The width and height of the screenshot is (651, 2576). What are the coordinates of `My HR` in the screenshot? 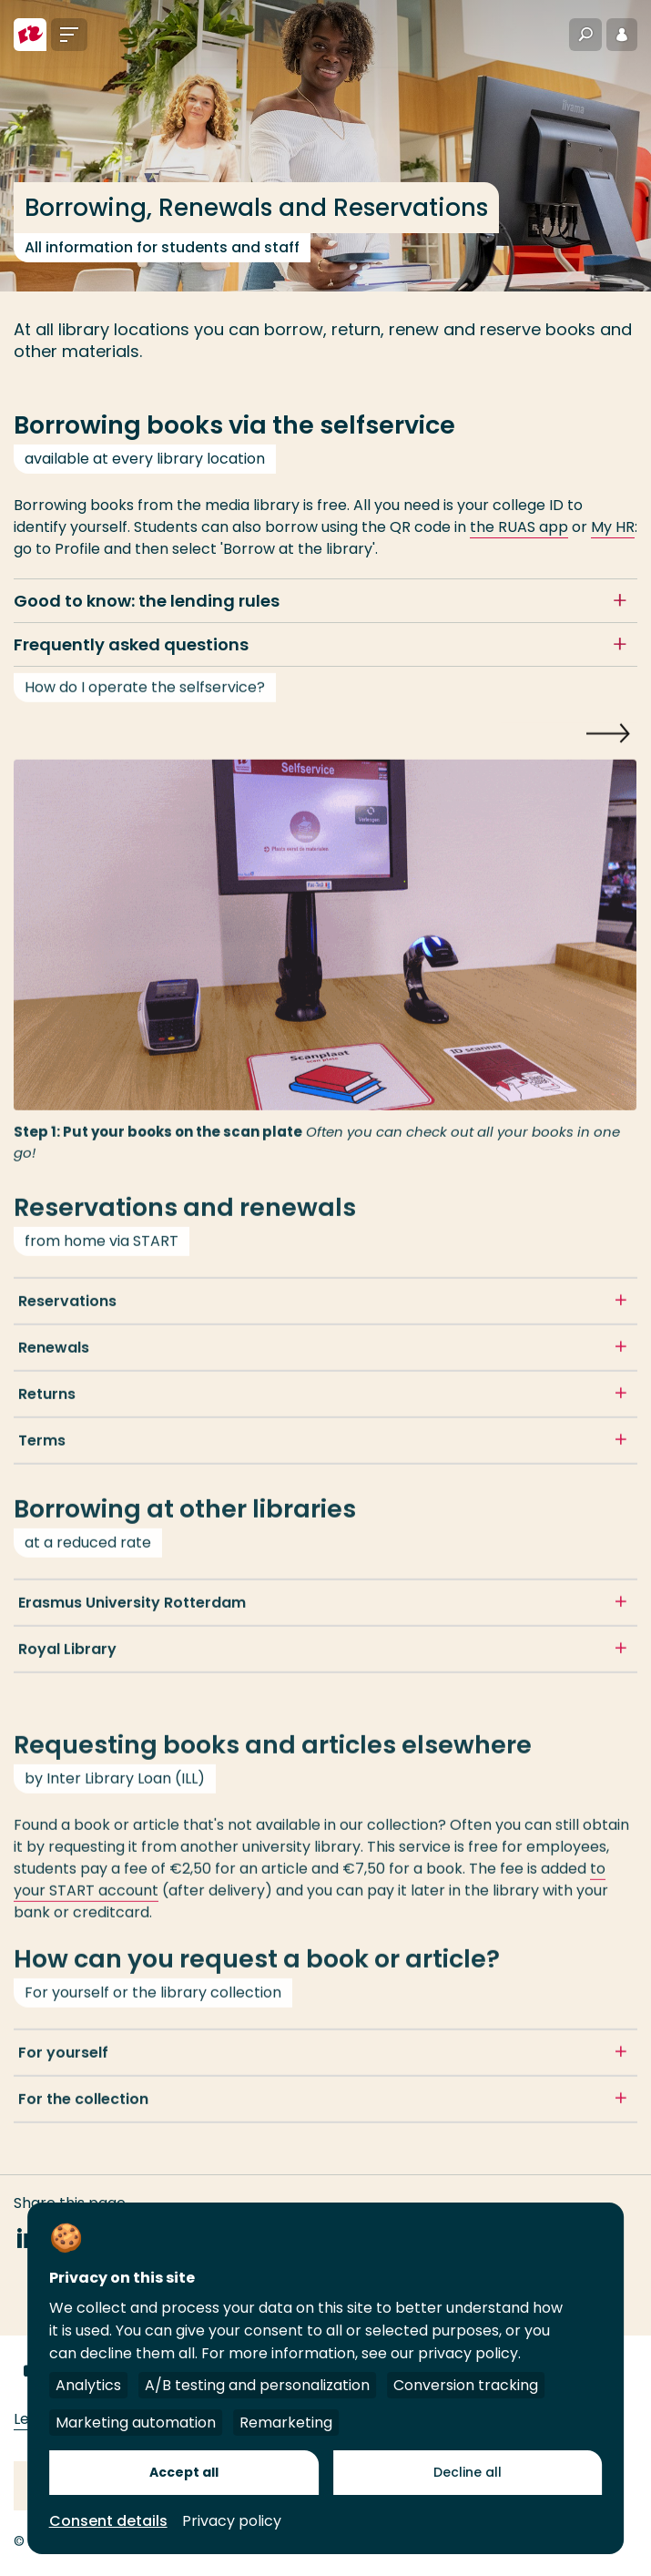 It's located at (613, 526).